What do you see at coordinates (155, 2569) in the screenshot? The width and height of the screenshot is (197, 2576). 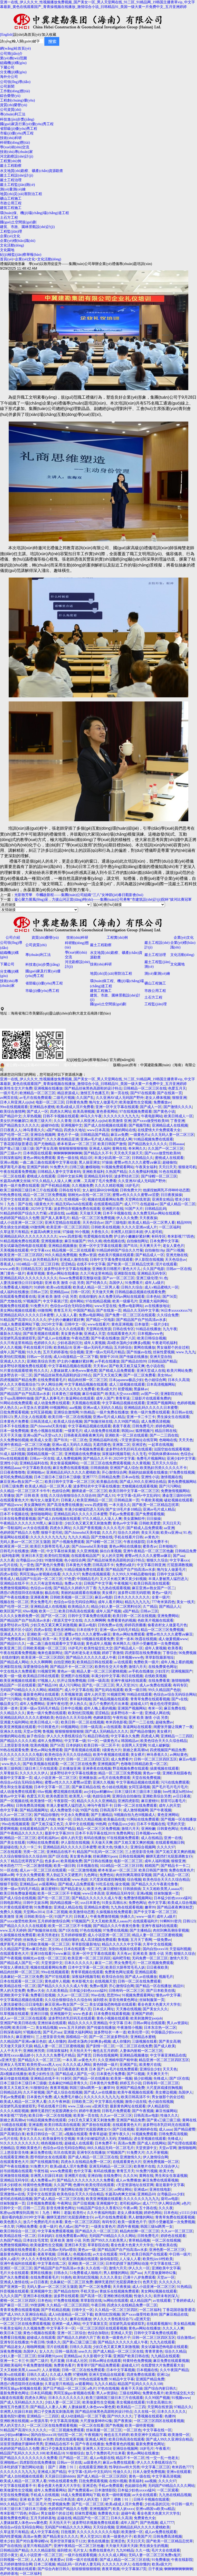 I see `日干夜操` at bounding box center [155, 2569].